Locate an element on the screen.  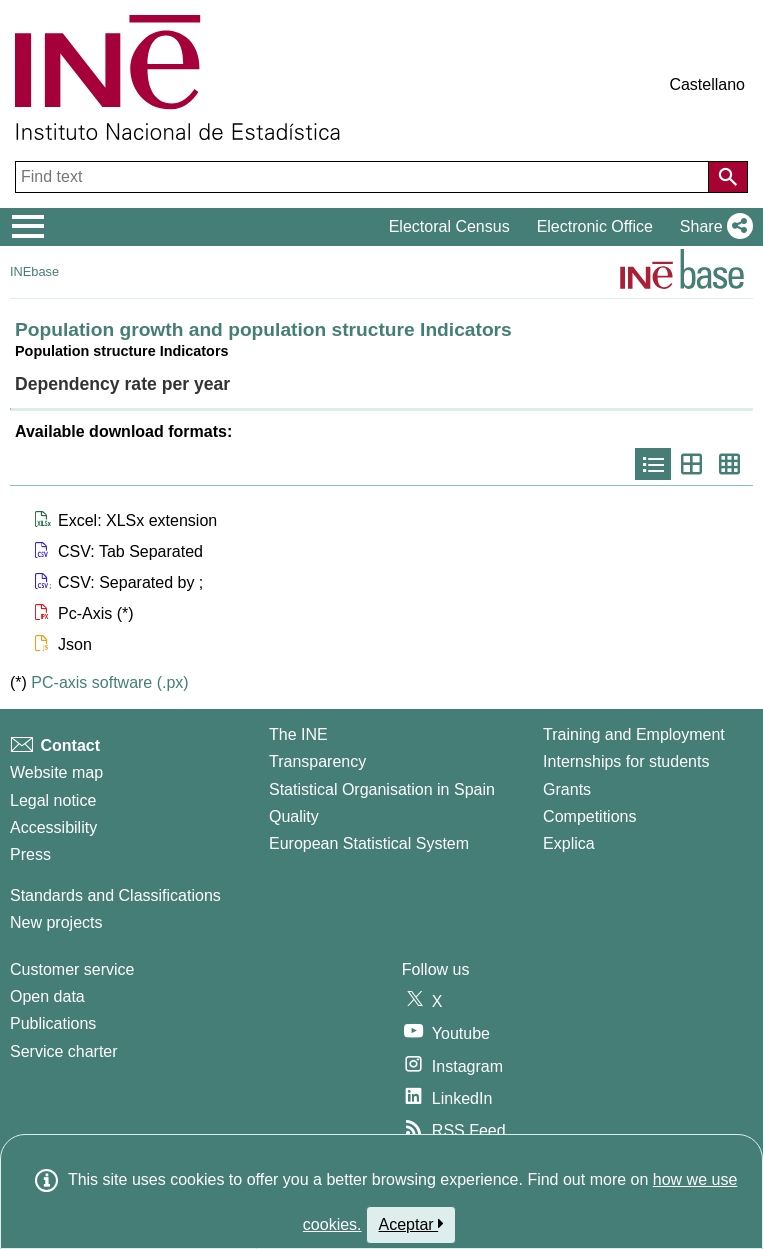
The INE is located at coordinates (298, 734).